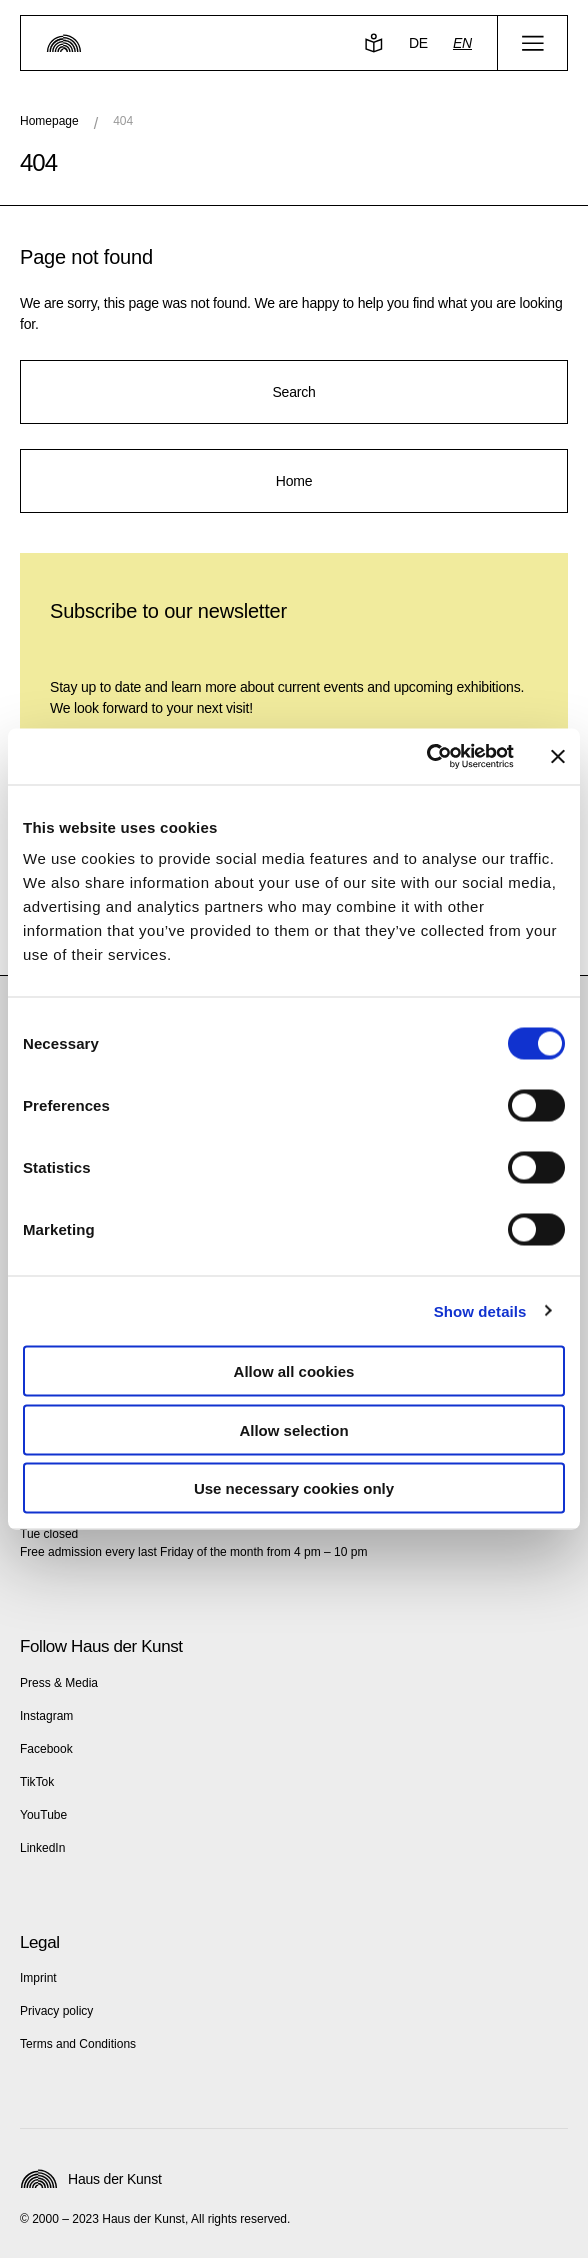 This screenshot has width=588, height=2258. I want to click on Use necessary cookies only, so click(294, 1488).